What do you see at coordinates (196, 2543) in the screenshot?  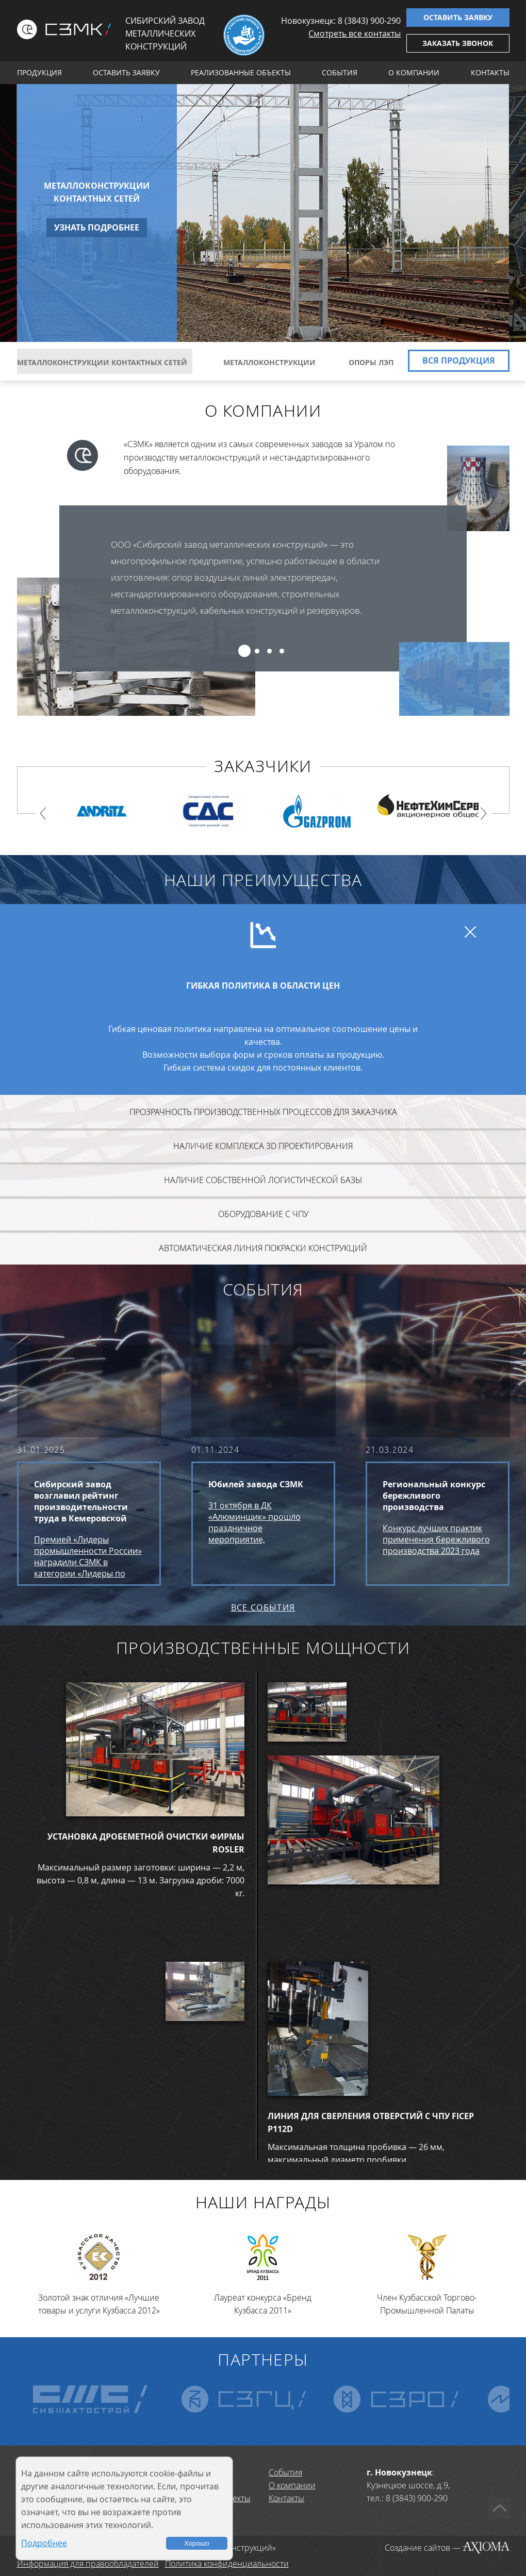 I see `Хорошо` at bounding box center [196, 2543].